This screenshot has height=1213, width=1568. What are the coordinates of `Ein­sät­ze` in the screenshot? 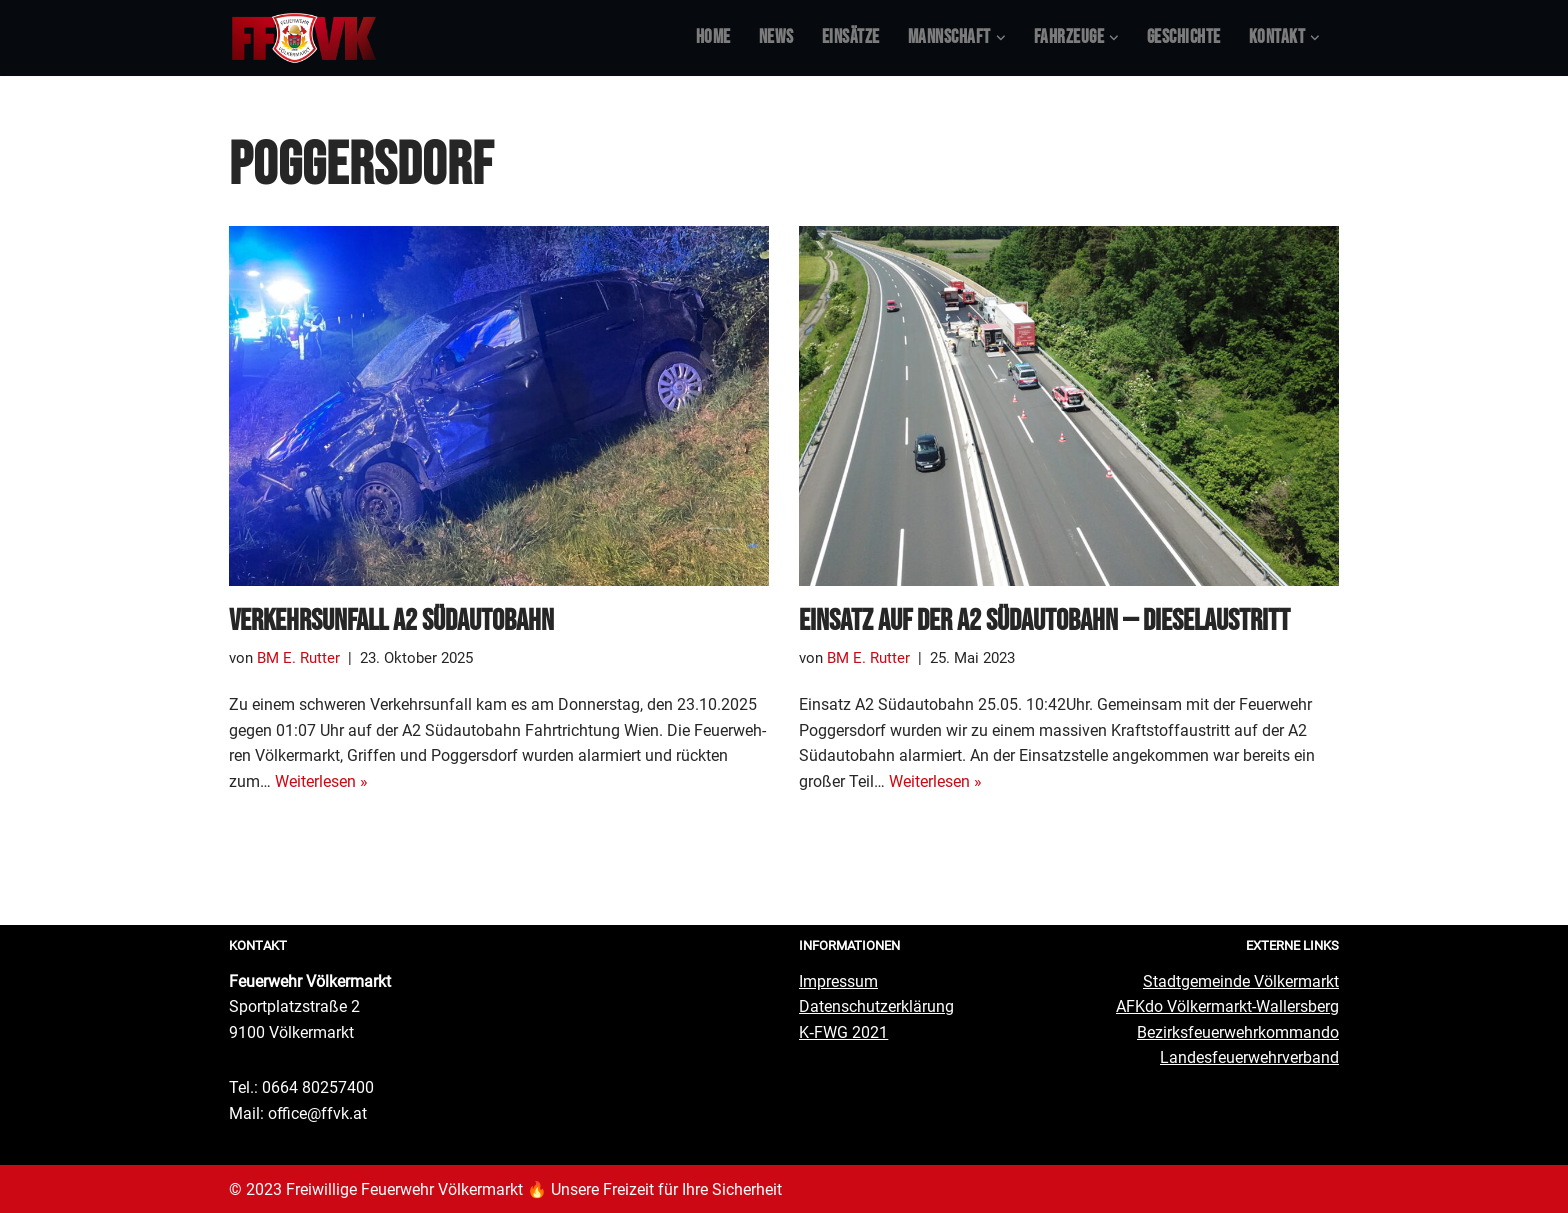 It's located at (851, 37).